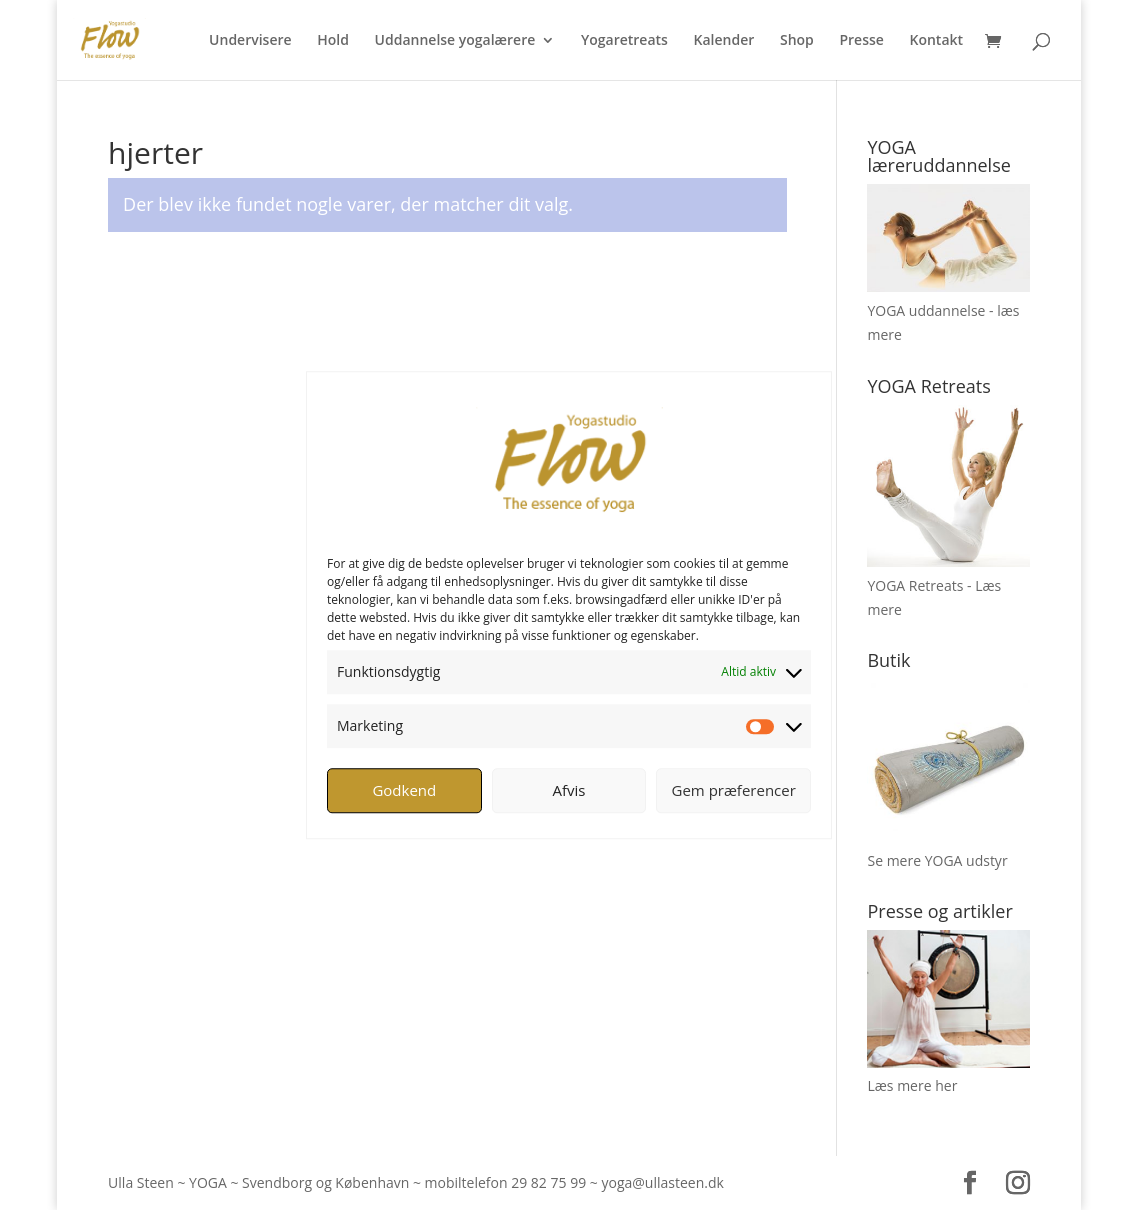 This screenshot has height=1210, width=1138. Describe the element at coordinates (861, 41) in the screenshot. I see `Presse` at that location.